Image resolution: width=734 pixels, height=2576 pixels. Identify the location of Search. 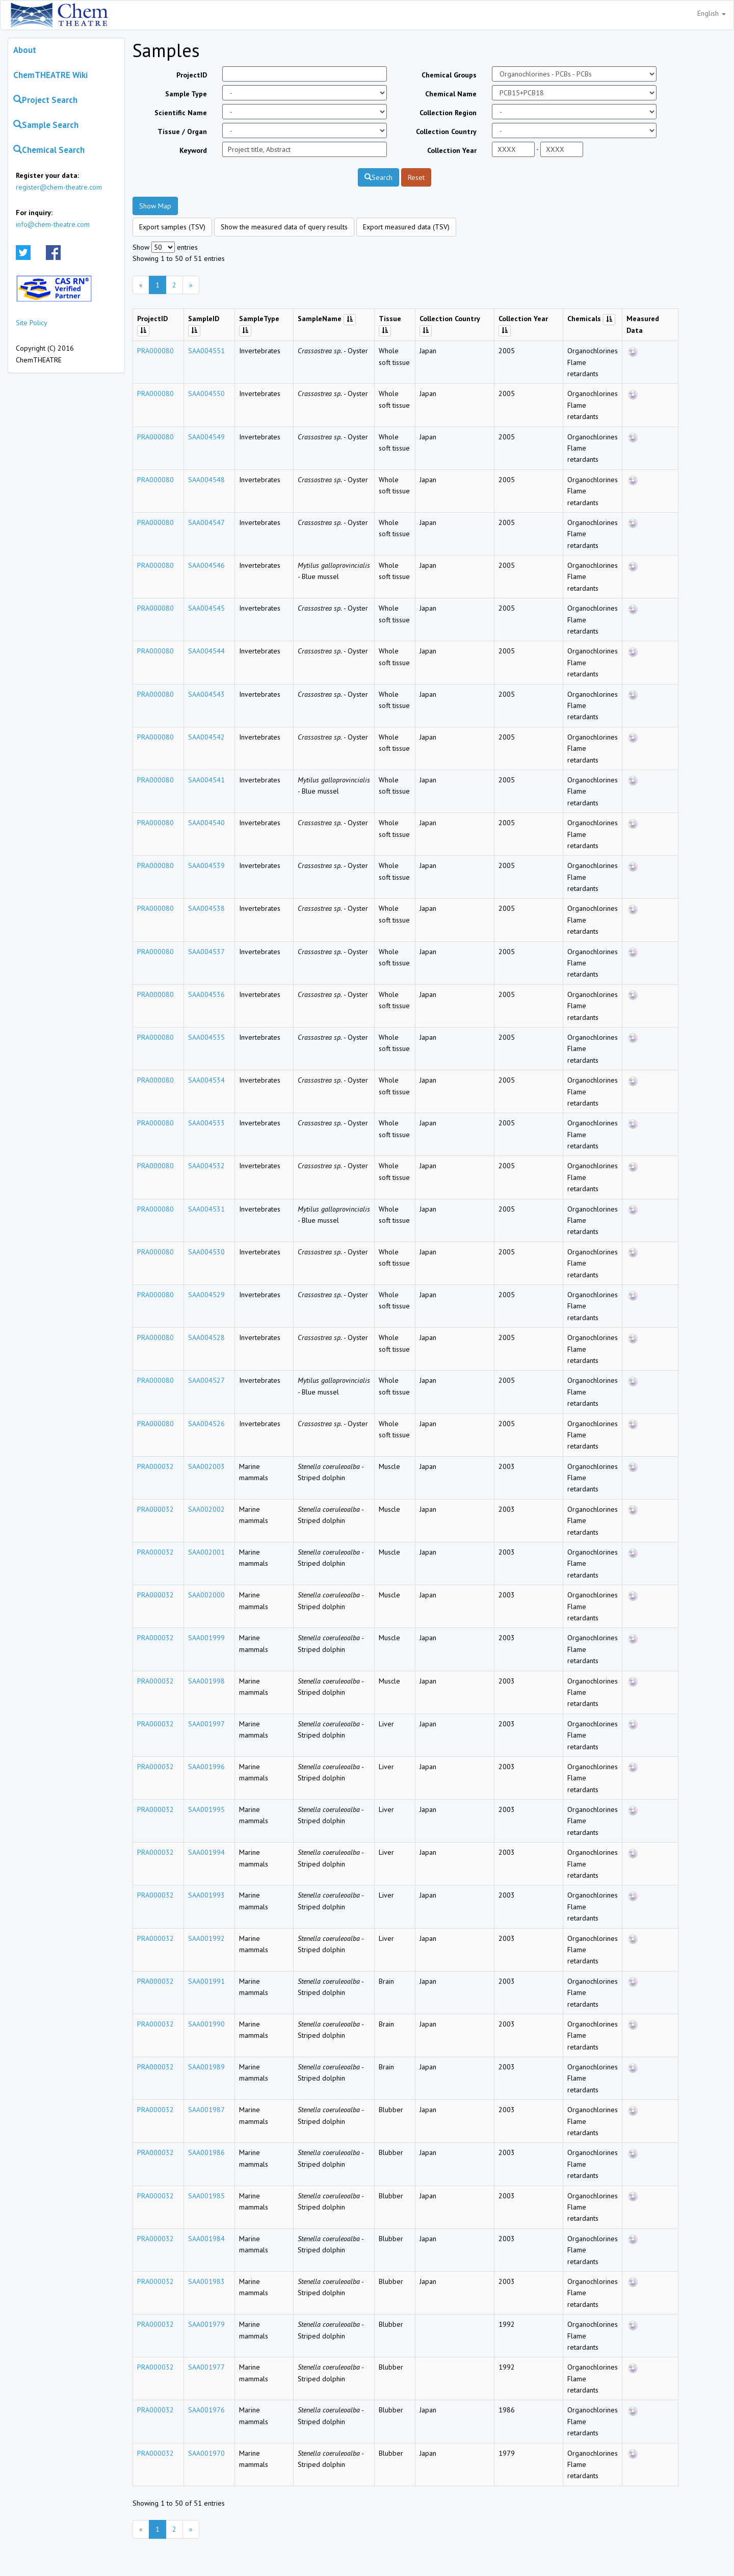
(378, 177).